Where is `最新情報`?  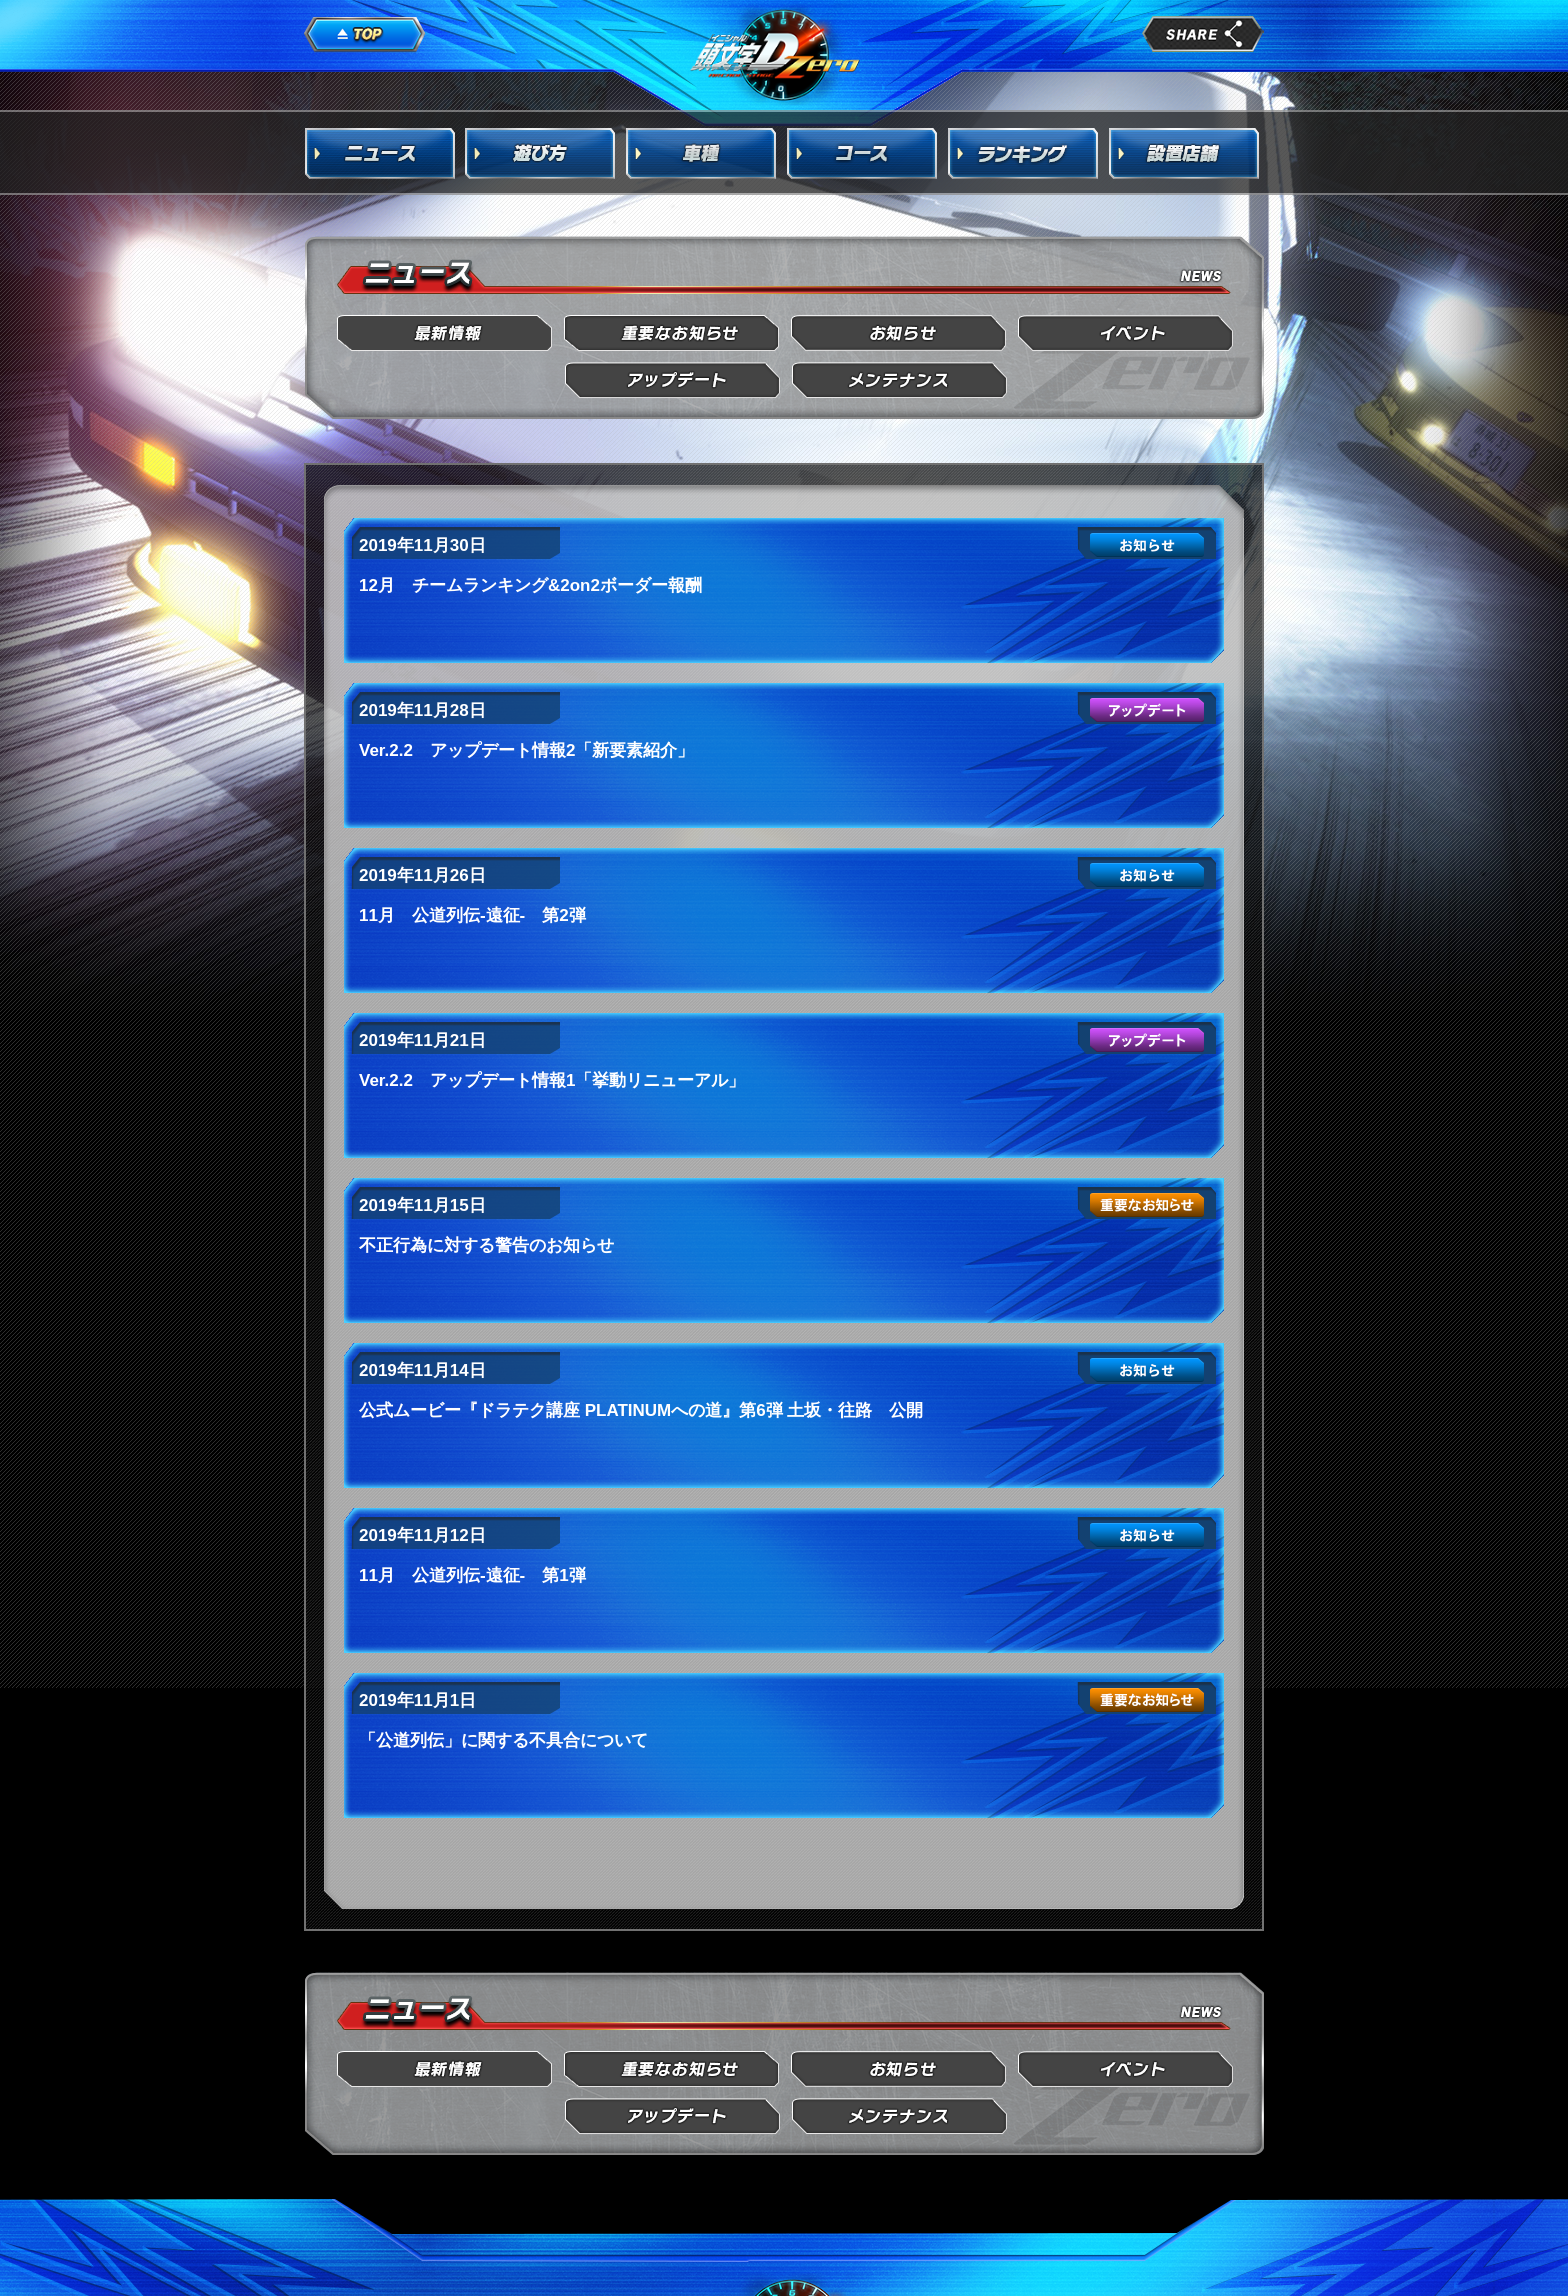 最新情報 is located at coordinates (445, 333).